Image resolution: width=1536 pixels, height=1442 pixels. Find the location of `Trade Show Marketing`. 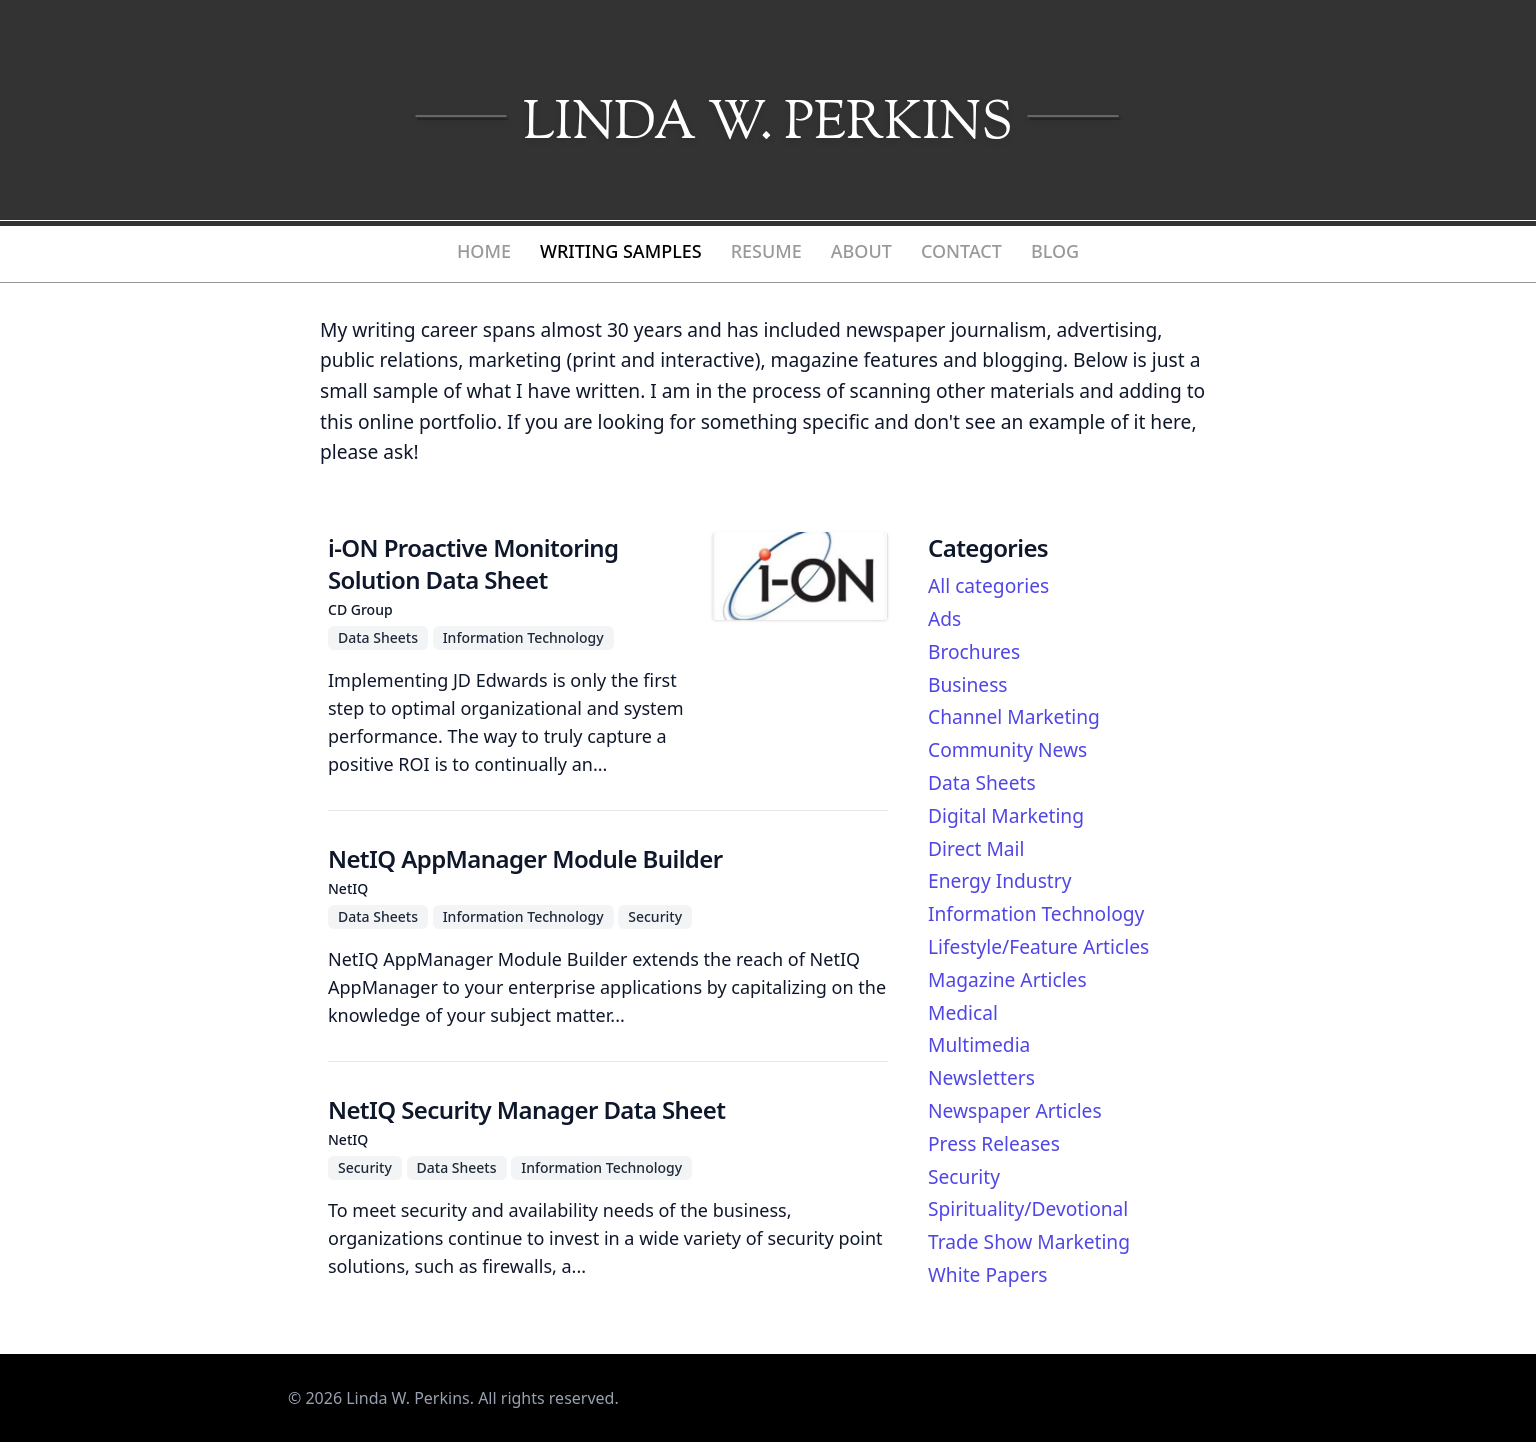

Trade Show Marketing is located at coordinates (1029, 1241).